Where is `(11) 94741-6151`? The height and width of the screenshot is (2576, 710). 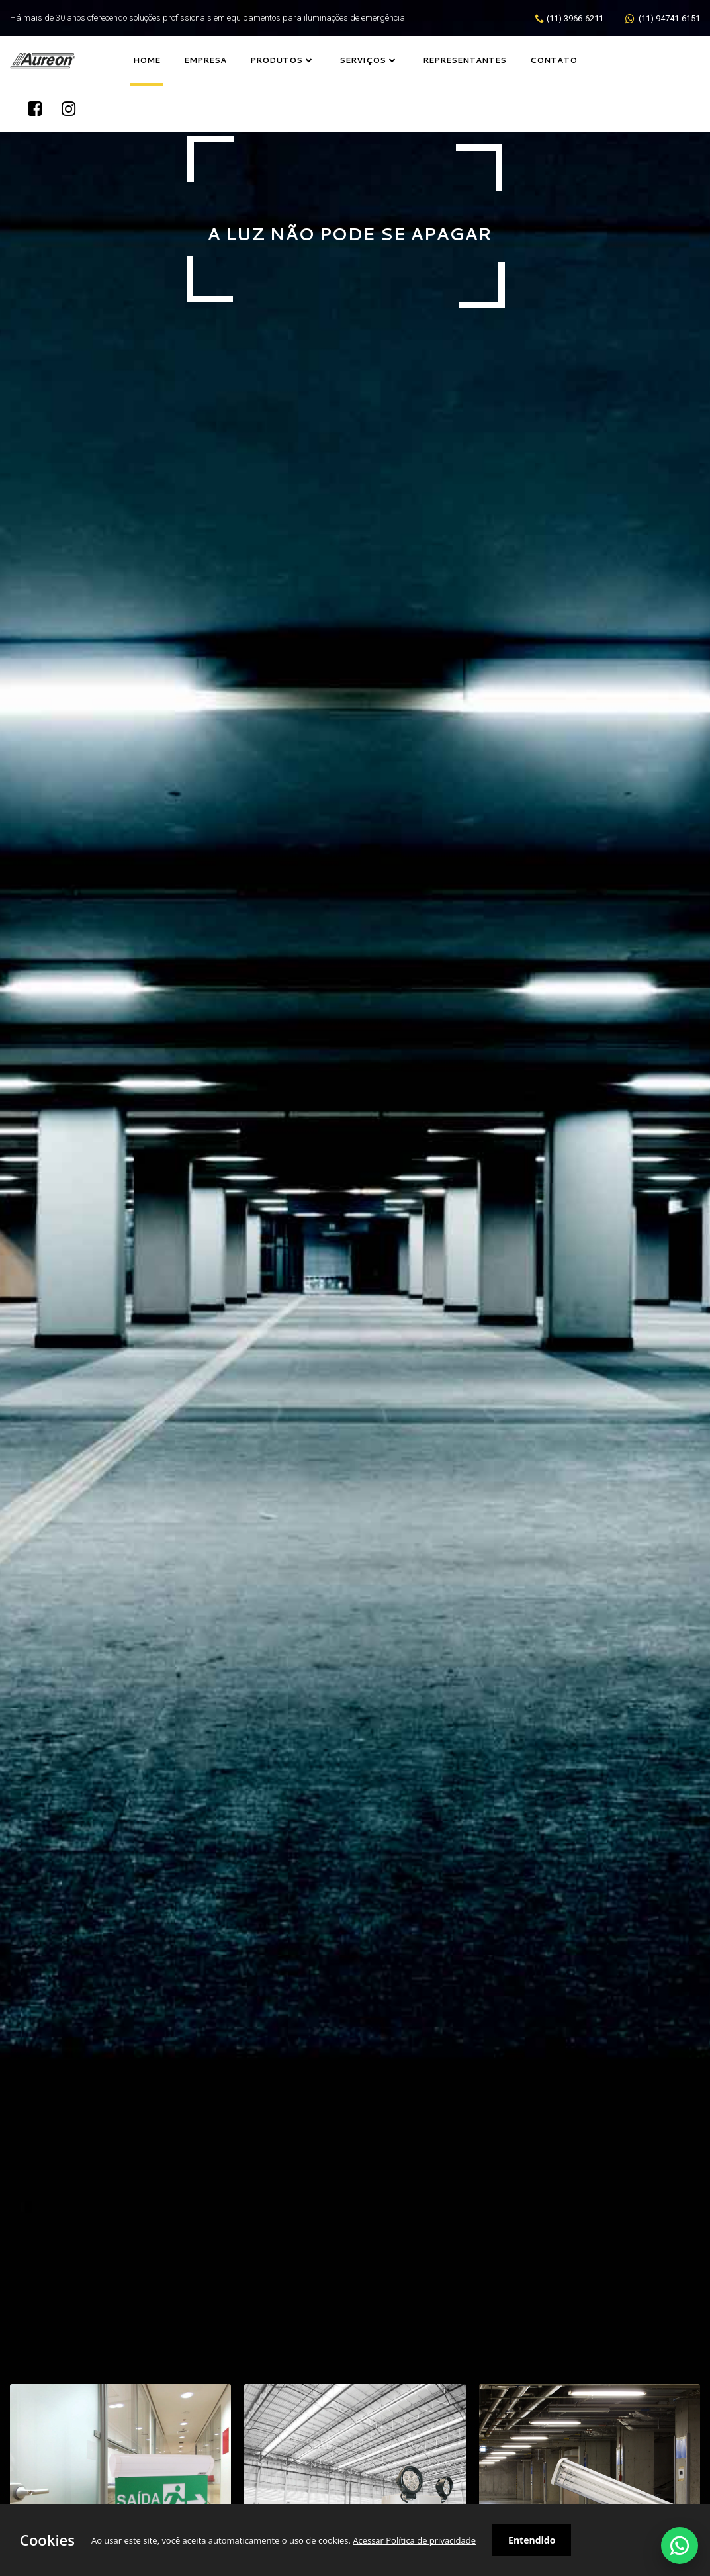 (11) 94741-6151 is located at coordinates (668, 18).